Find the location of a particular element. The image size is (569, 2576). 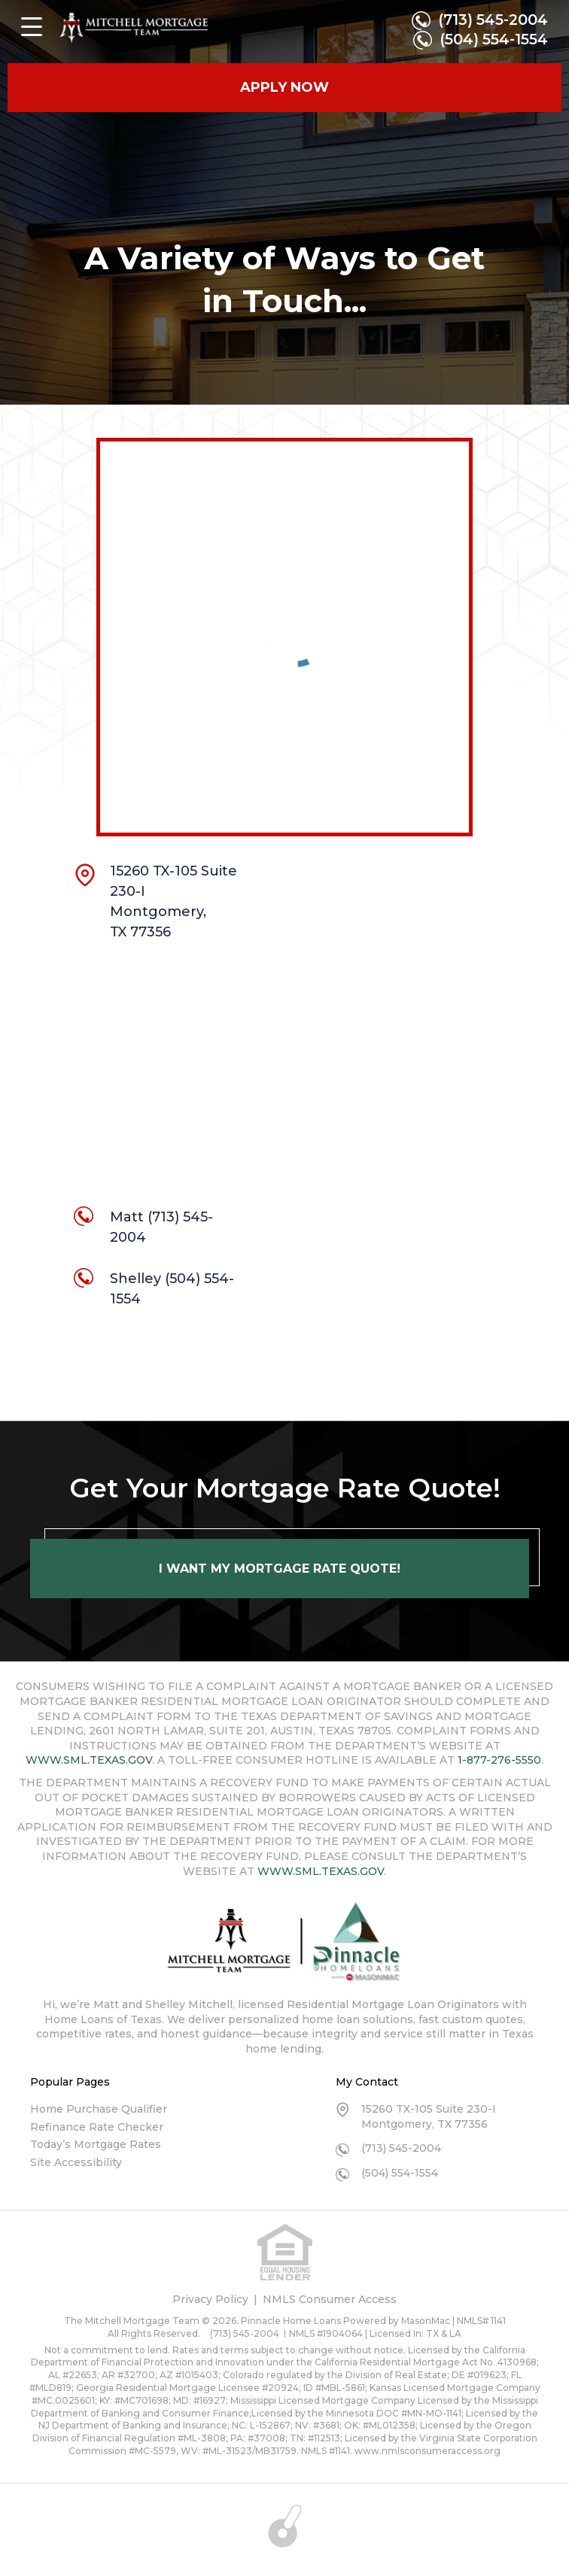

NMLS Consumer Access is located at coordinates (330, 2299).